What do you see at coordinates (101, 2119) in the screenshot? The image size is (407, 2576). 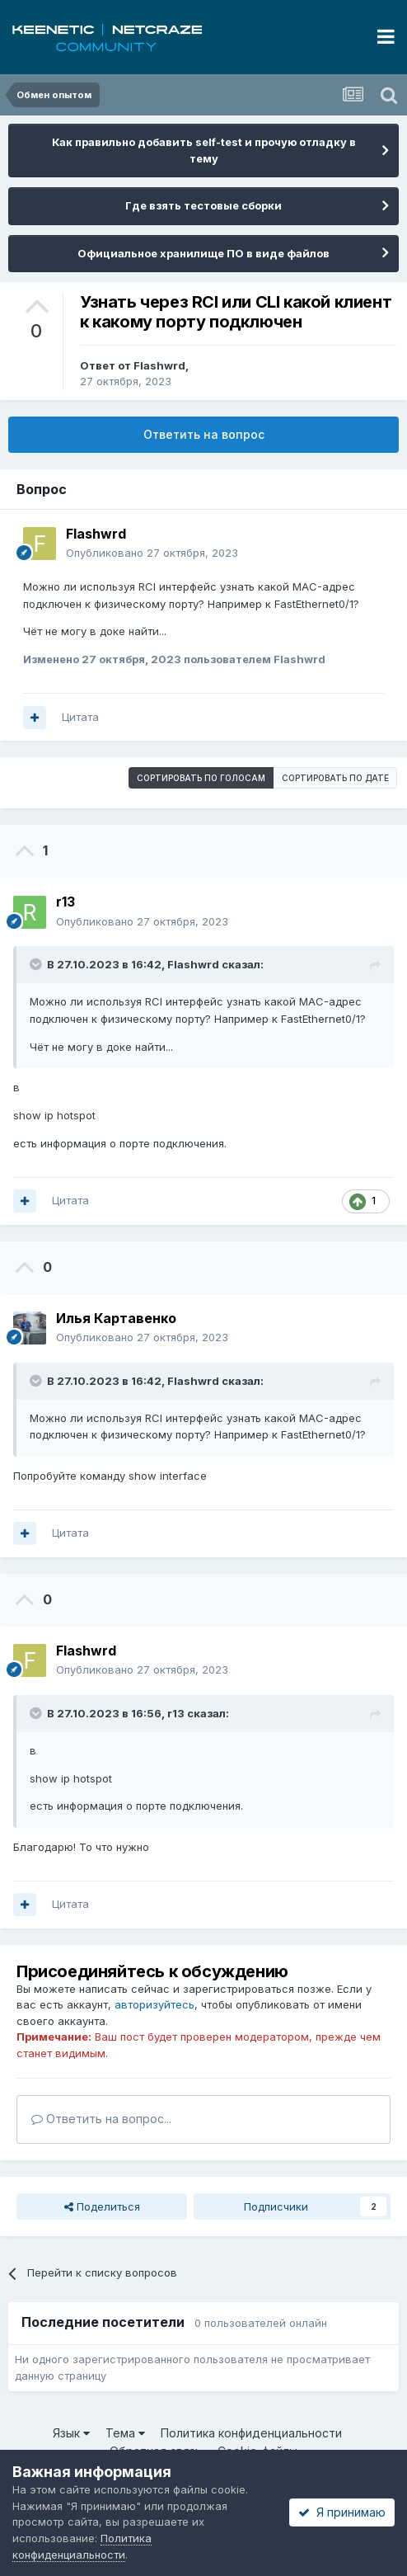 I see `Ответить на вопрос...` at bounding box center [101, 2119].